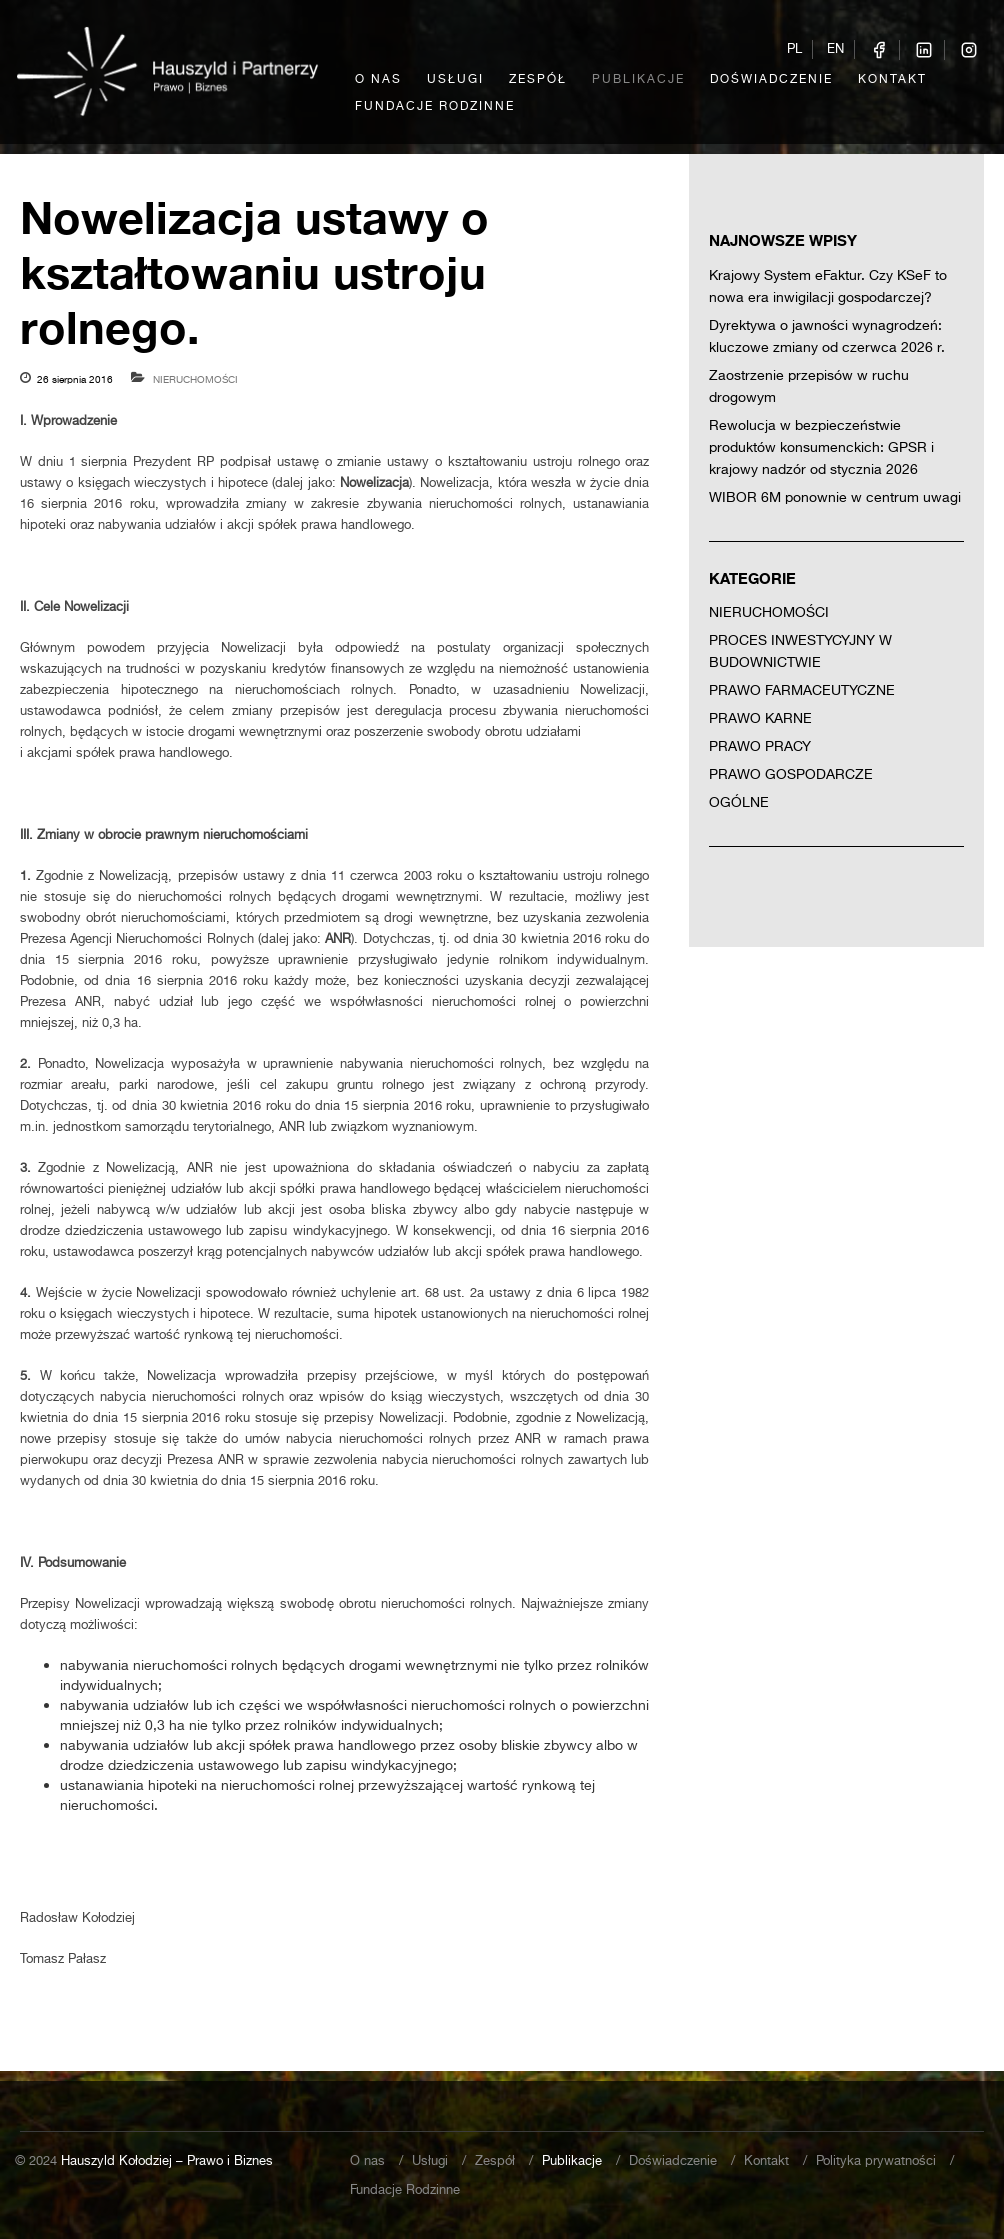 Image resolution: width=1004 pixels, height=2239 pixels. What do you see at coordinates (538, 78) in the screenshot?
I see `Zespół` at bounding box center [538, 78].